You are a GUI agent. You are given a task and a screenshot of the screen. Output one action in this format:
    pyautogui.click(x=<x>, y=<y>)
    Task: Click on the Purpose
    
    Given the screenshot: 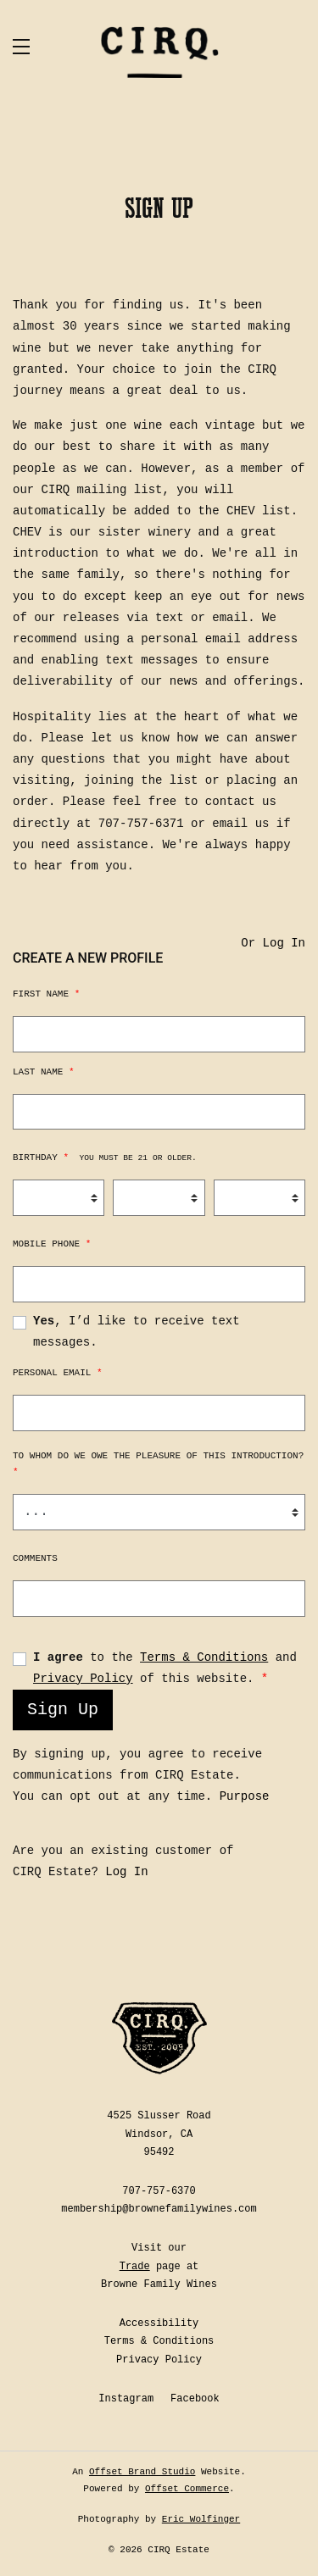 What is the action you would take?
    pyautogui.click(x=245, y=1796)
    